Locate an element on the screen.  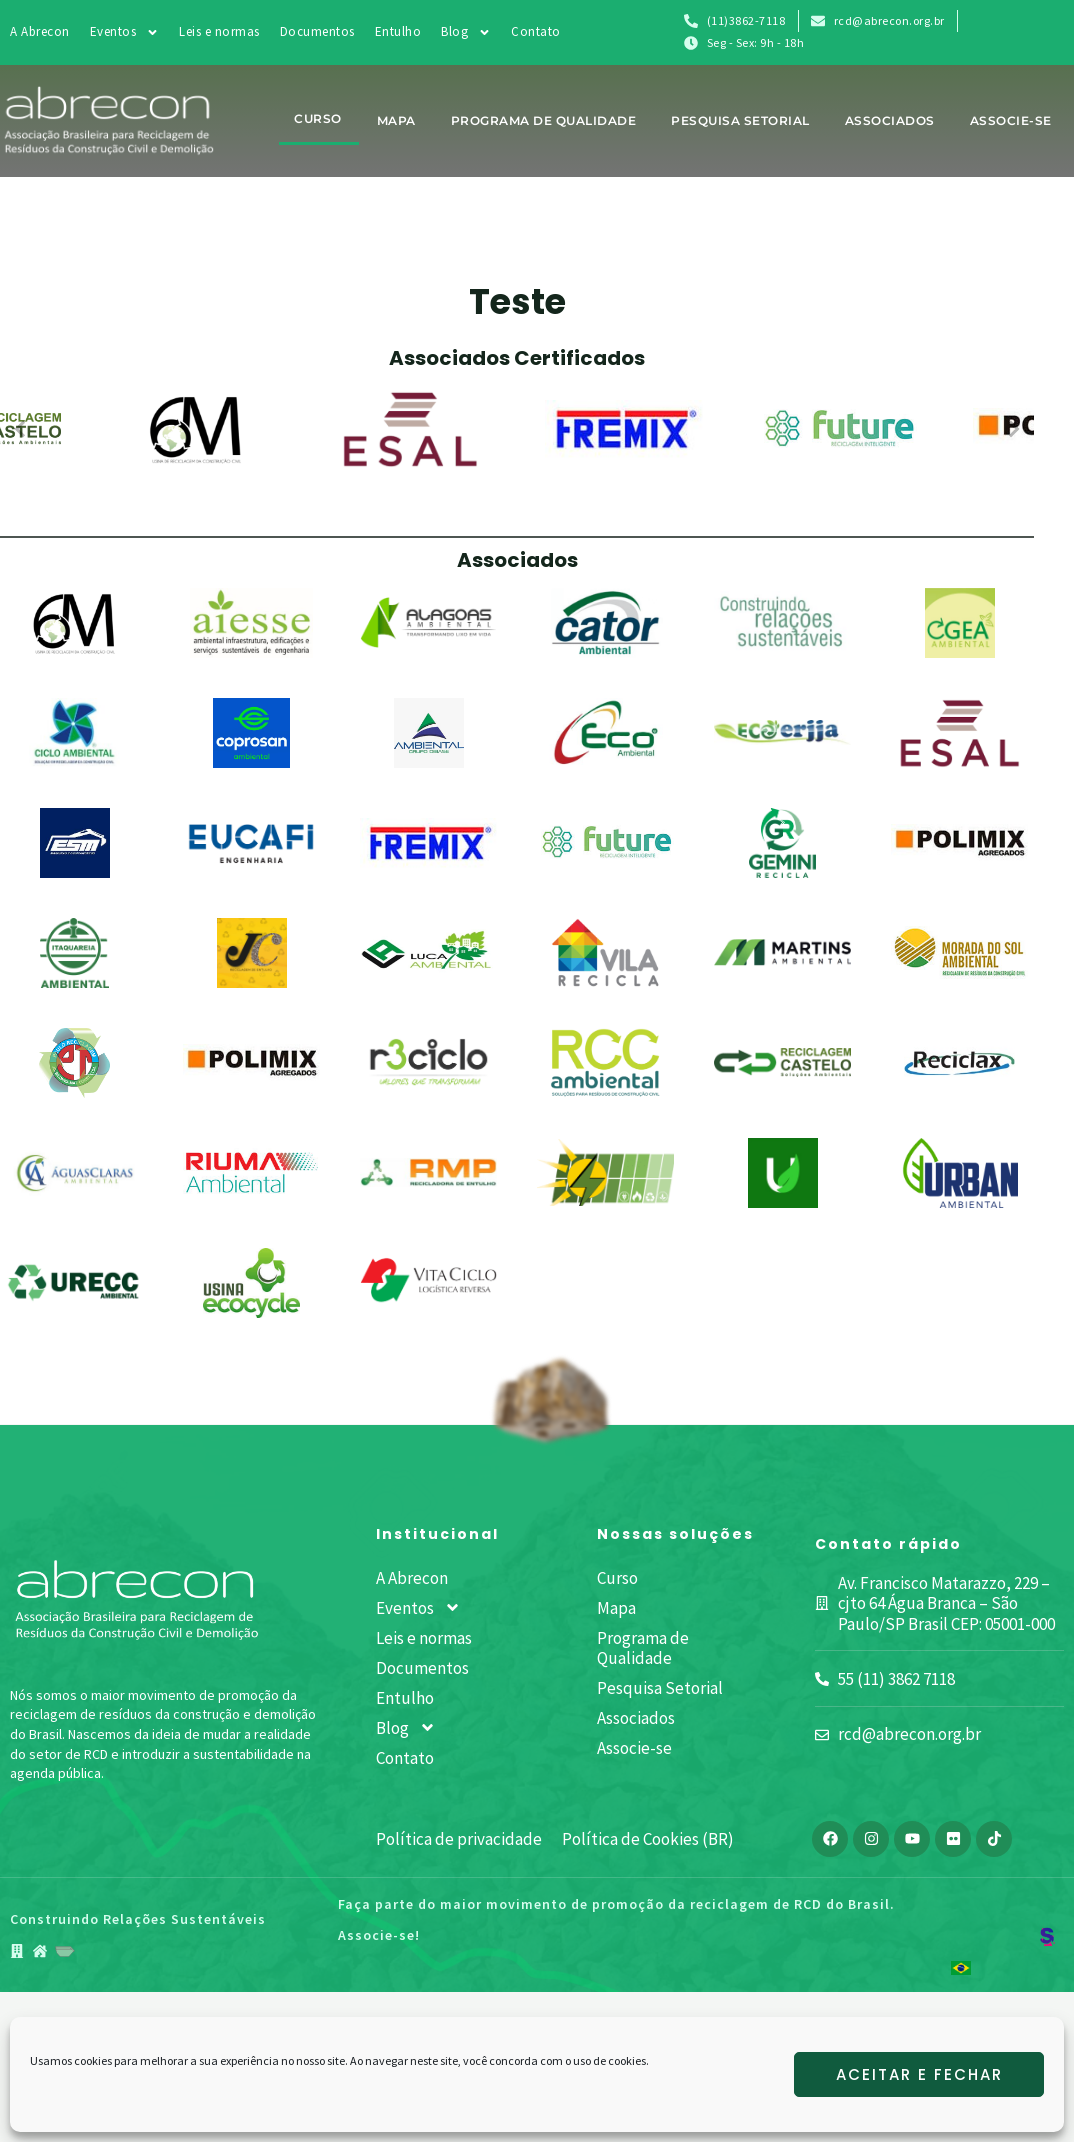
Documentos is located at coordinates (317, 31).